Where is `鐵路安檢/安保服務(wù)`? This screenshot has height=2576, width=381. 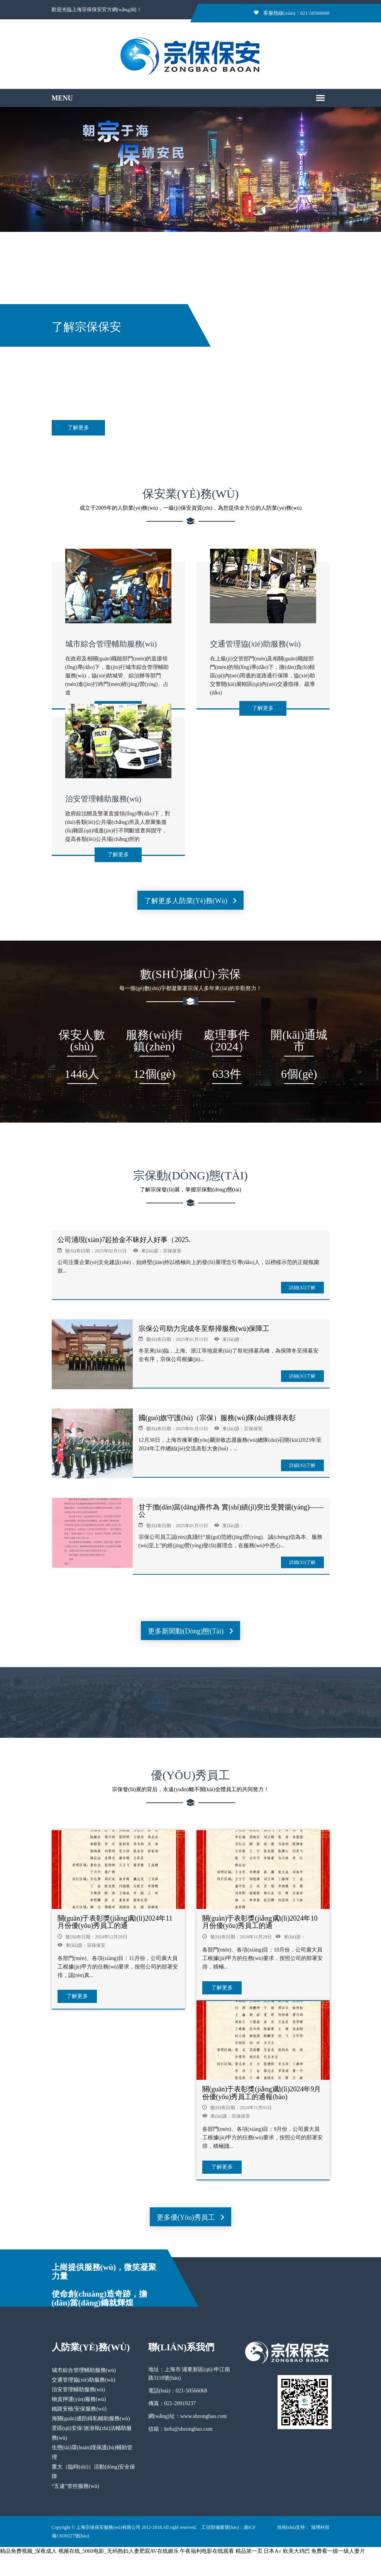 鐵路安檢/安保服務(wù) is located at coordinates (79, 2409).